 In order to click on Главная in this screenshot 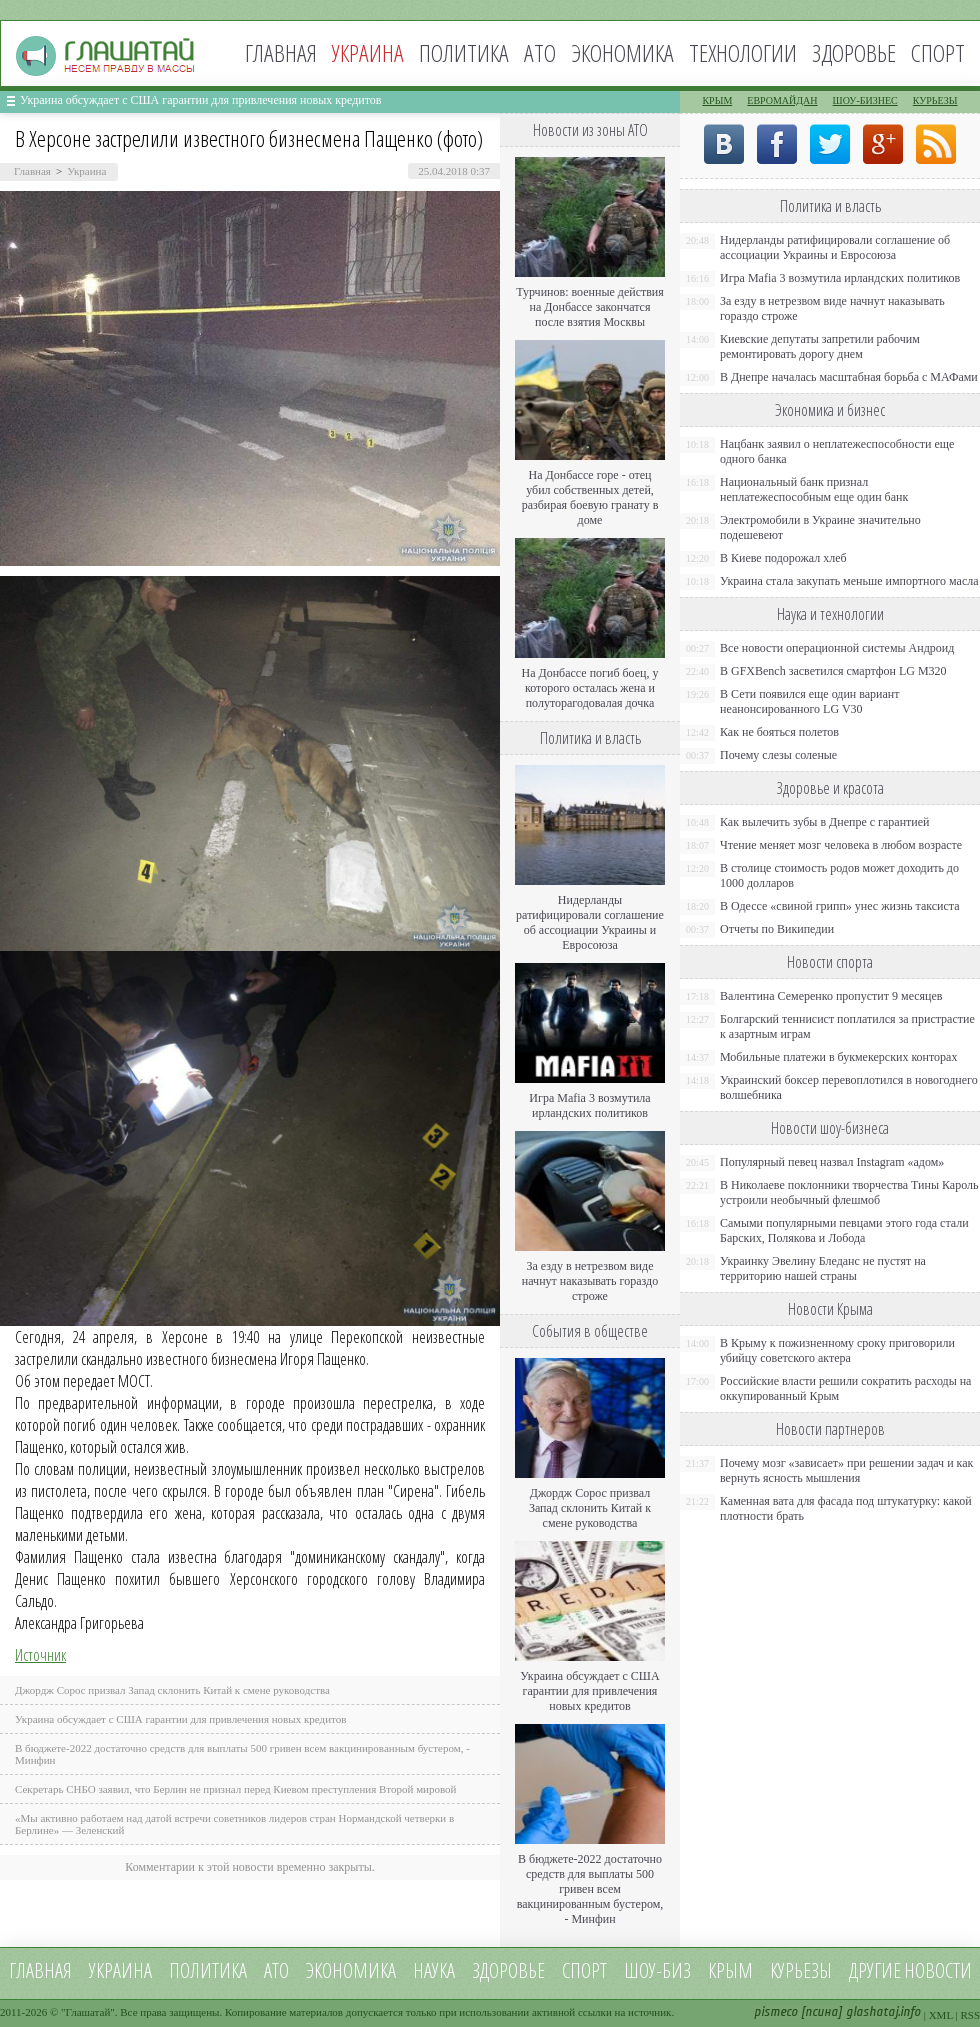, I will do `click(281, 52)`.